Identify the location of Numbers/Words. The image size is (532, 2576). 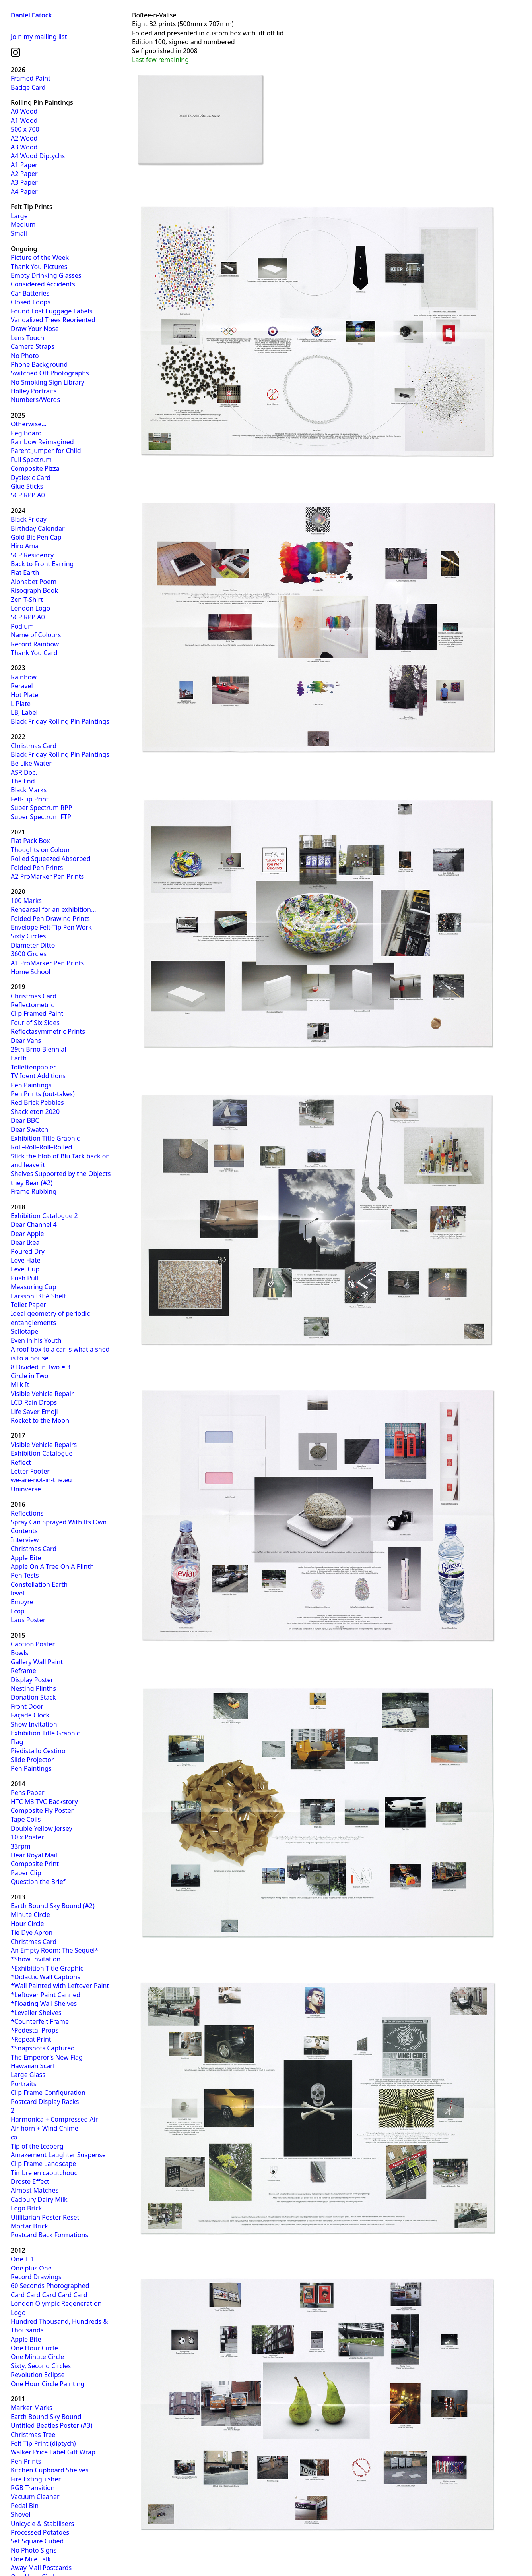
(35, 399).